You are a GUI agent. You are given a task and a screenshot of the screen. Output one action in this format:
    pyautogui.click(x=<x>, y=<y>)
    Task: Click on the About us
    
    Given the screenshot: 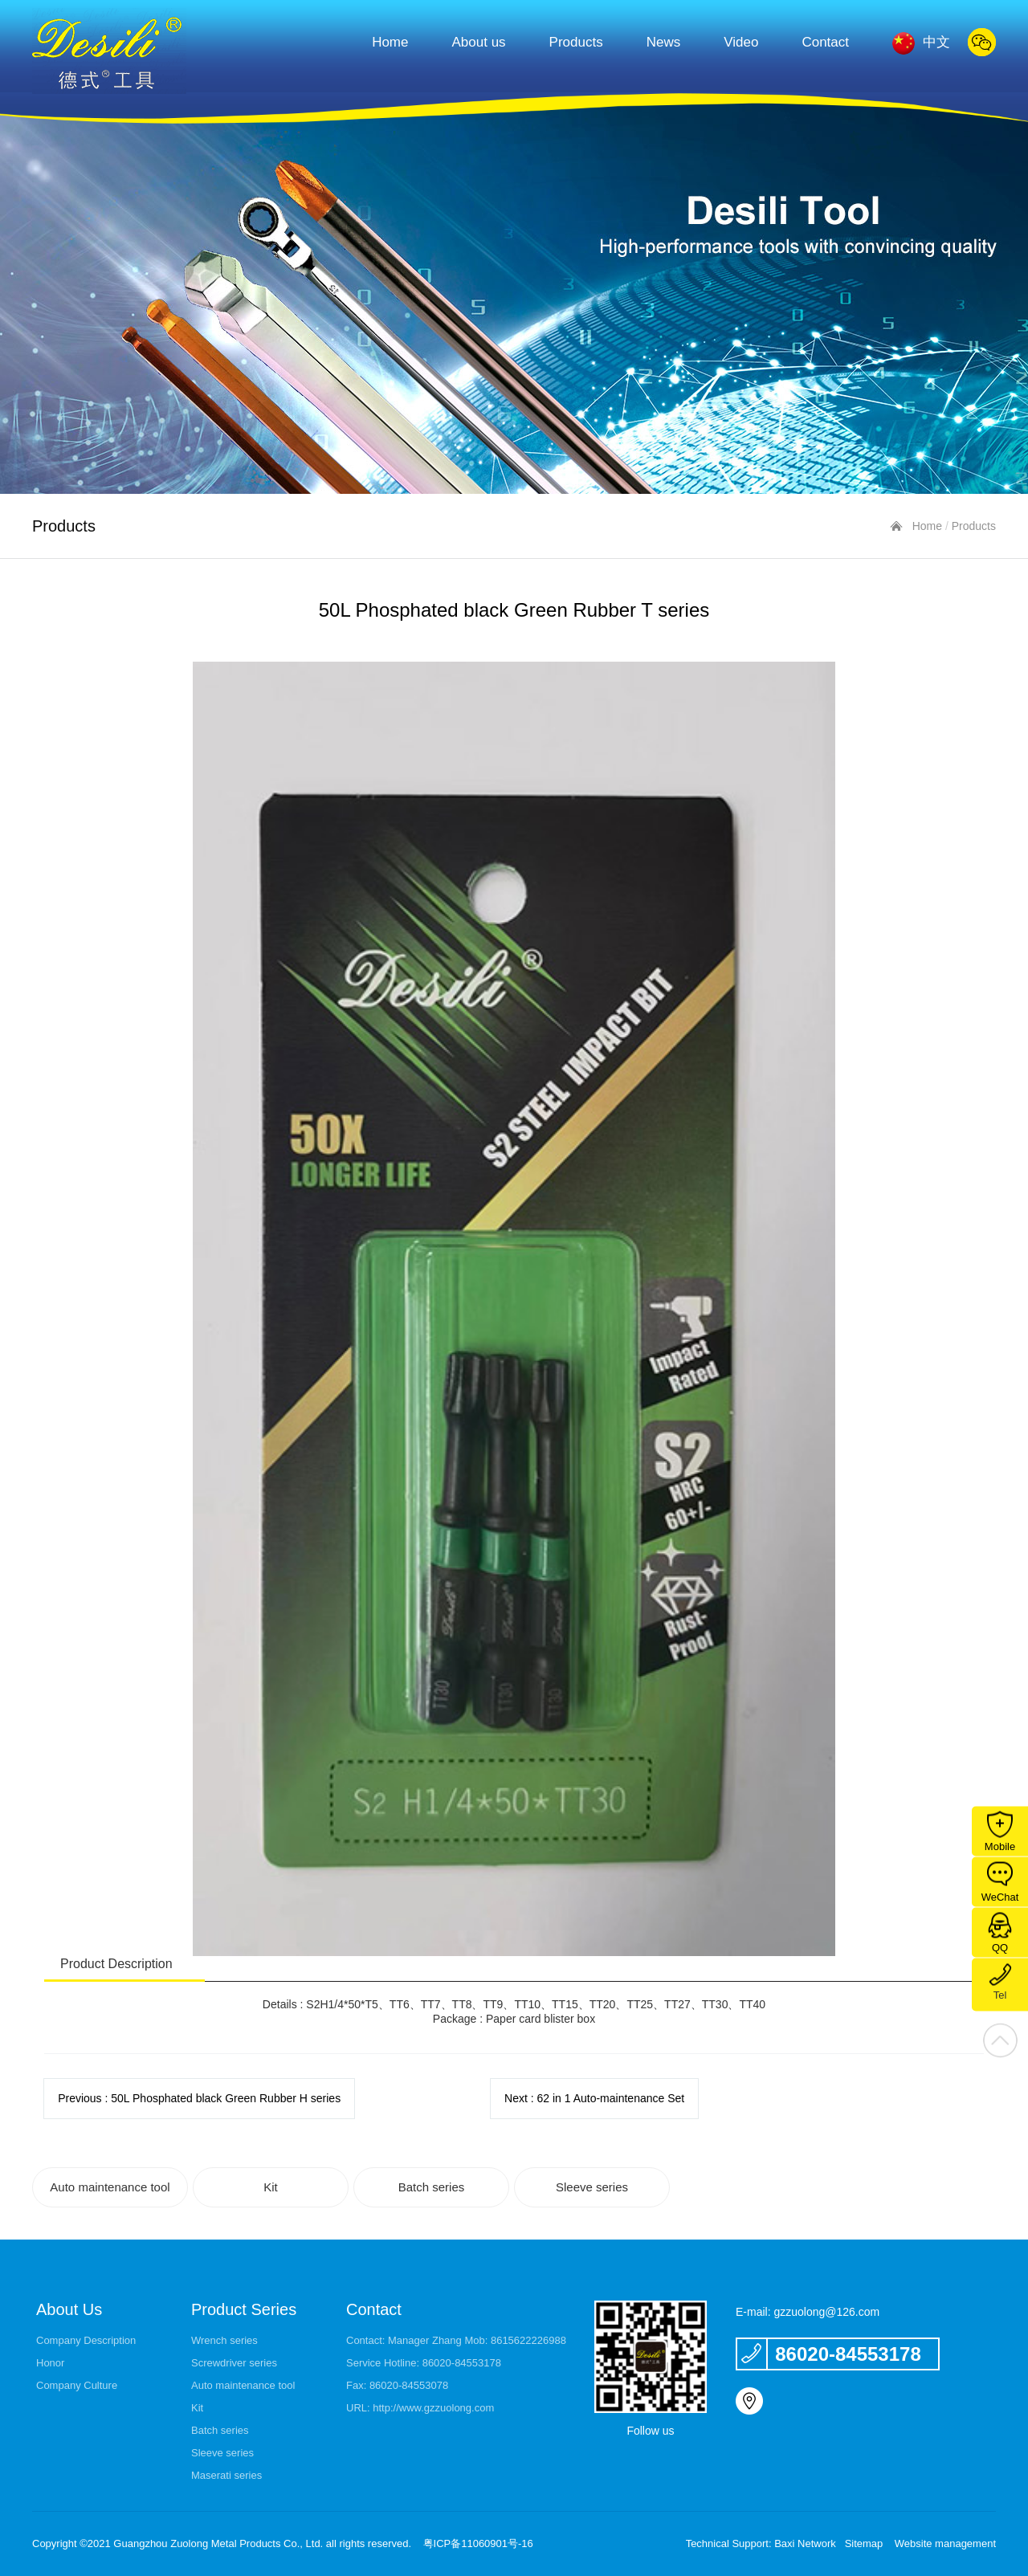 What is the action you would take?
    pyautogui.click(x=479, y=42)
    